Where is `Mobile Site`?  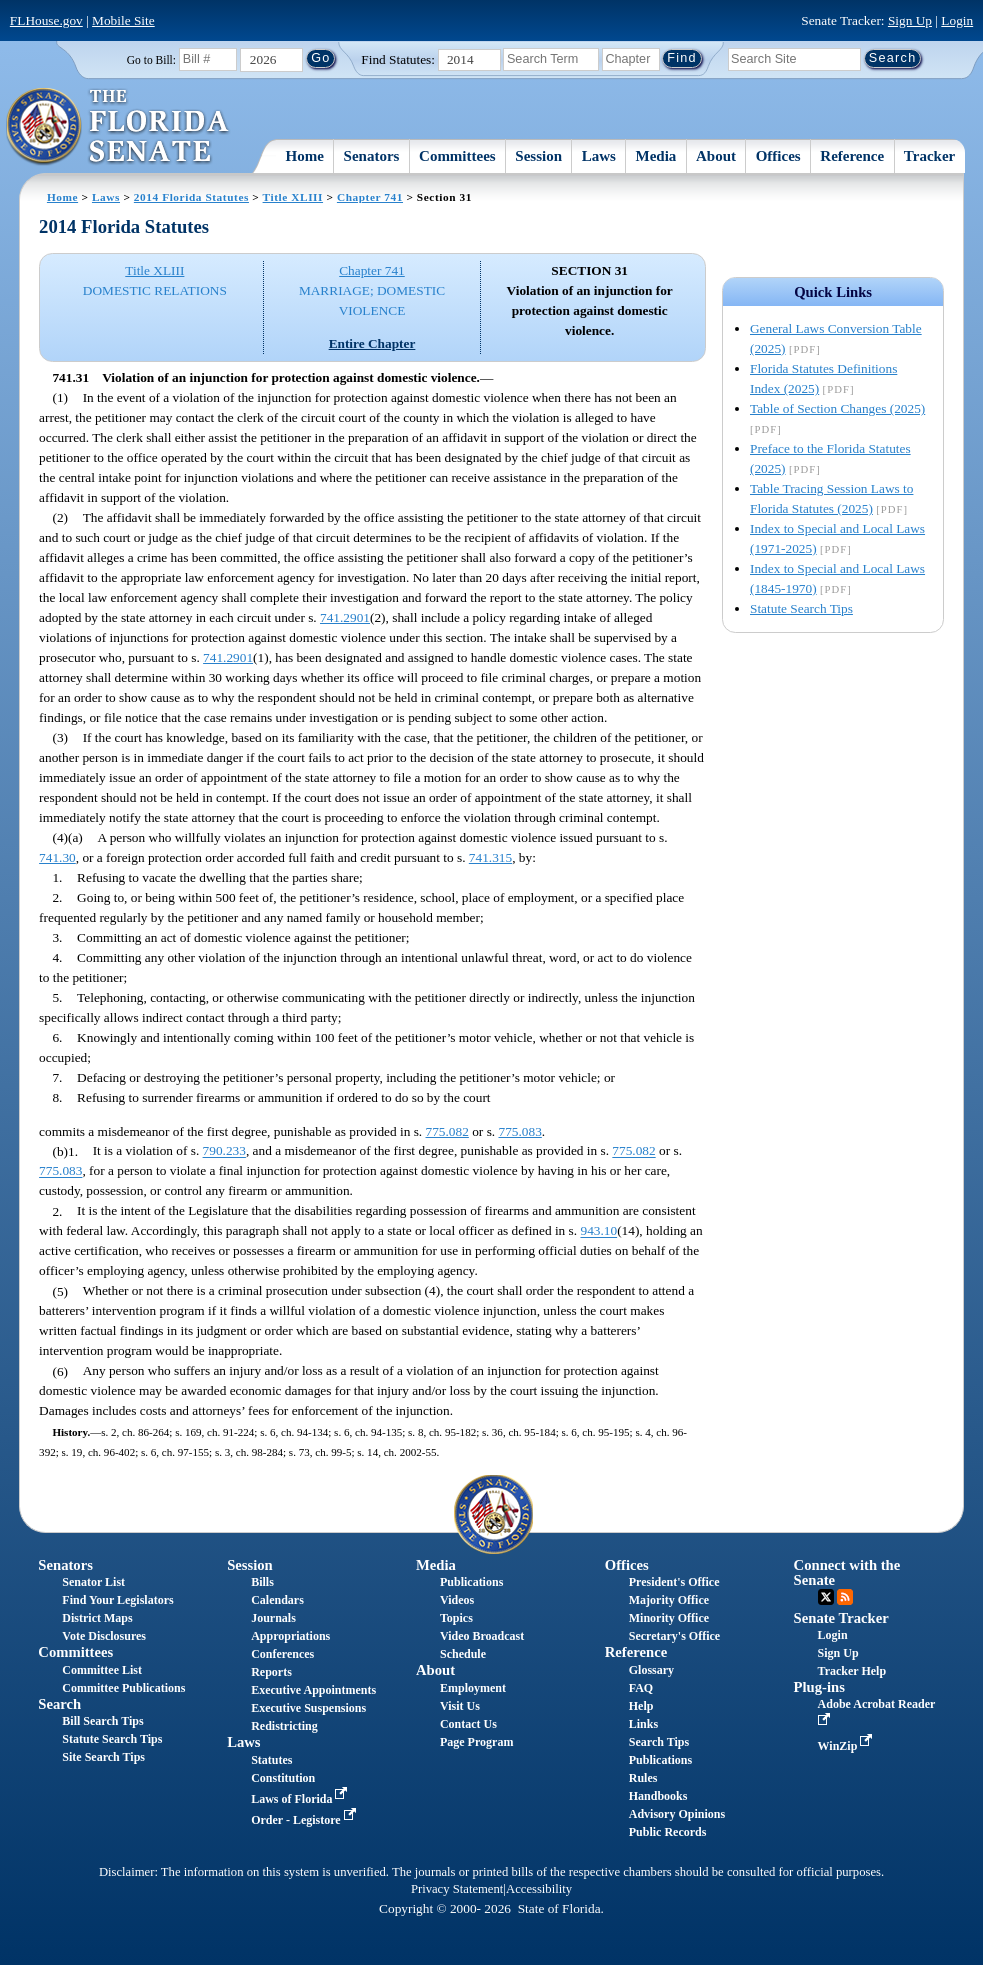 Mobile Site is located at coordinates (123, 20).